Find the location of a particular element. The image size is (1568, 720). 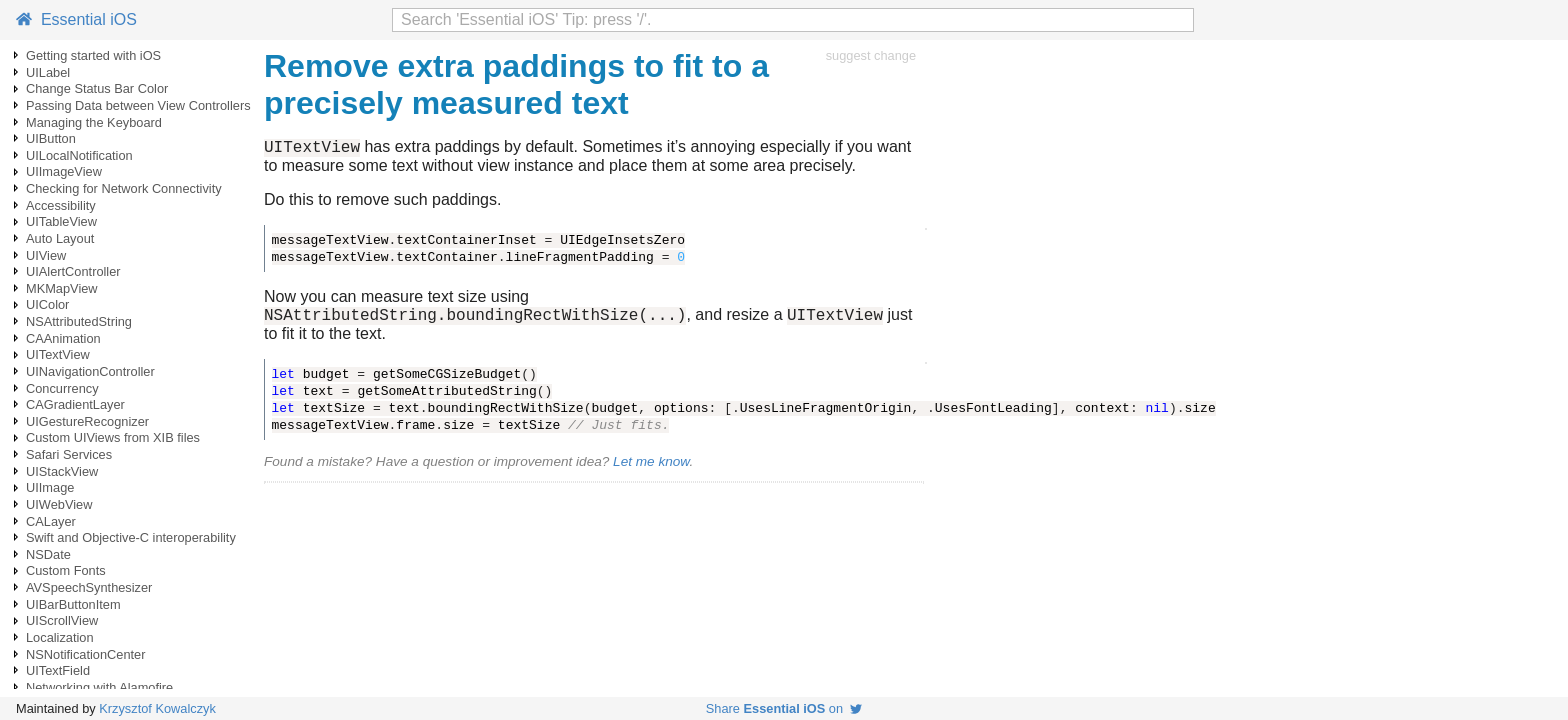

Concurrency is located at coordinates (62, 388).